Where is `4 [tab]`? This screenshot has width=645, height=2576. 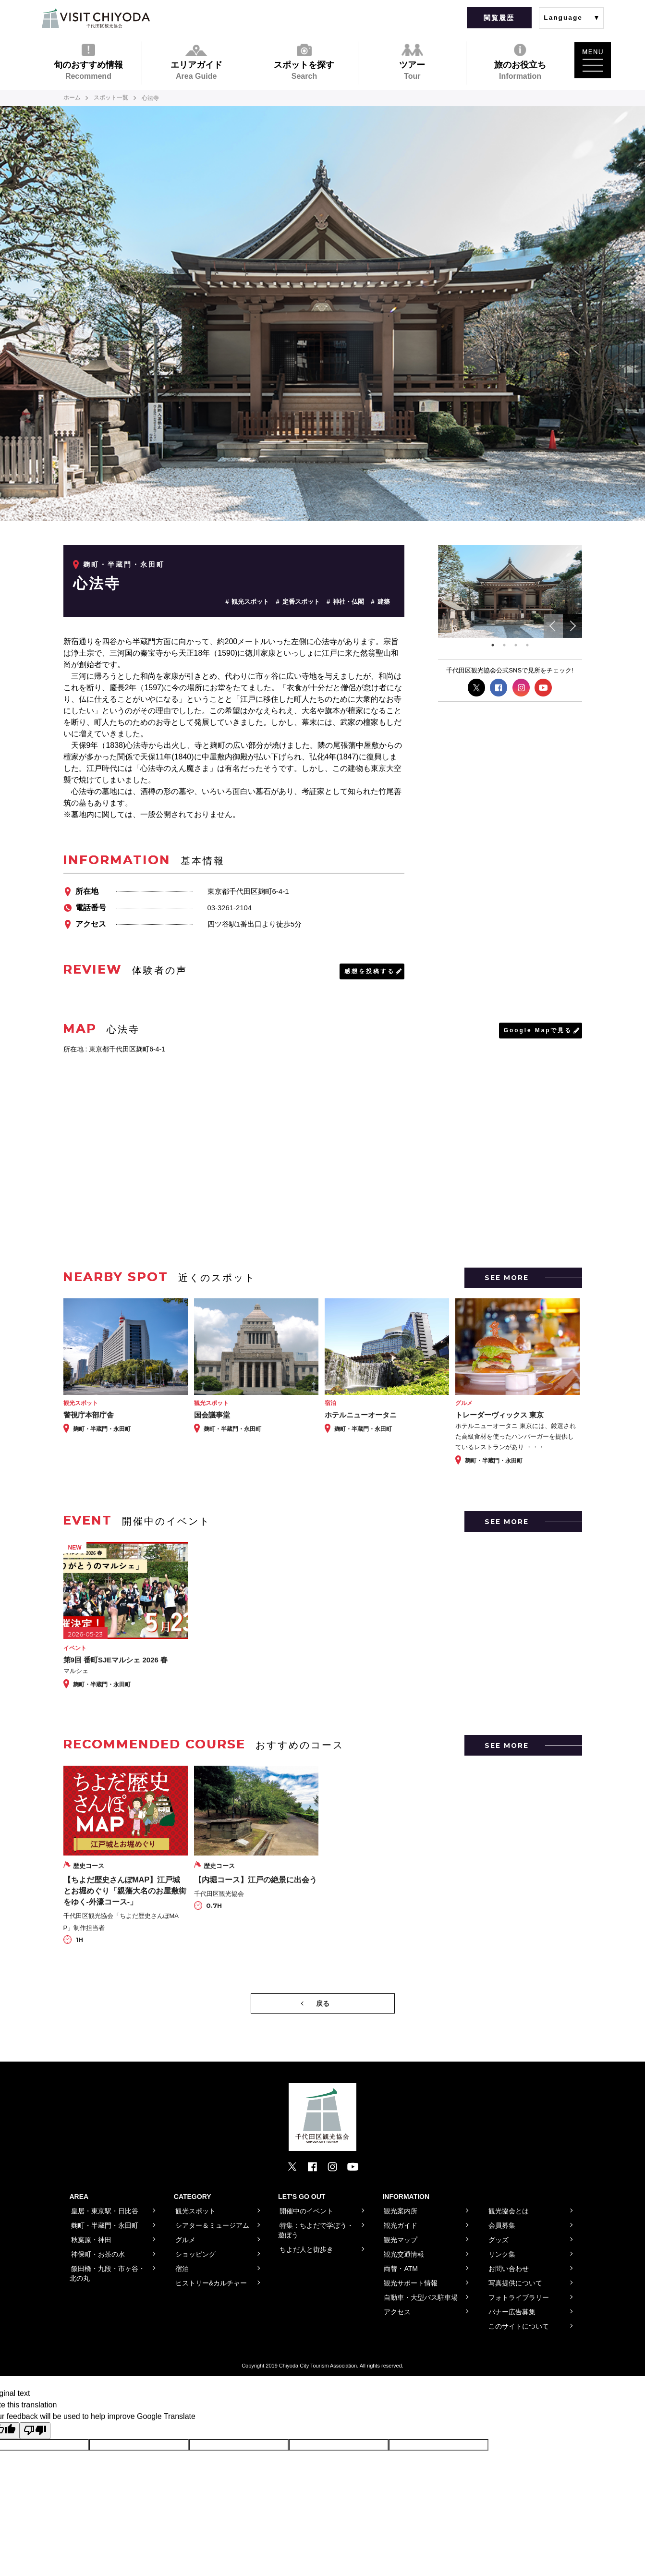
4 [tab] is located at coordinates (527, 645).